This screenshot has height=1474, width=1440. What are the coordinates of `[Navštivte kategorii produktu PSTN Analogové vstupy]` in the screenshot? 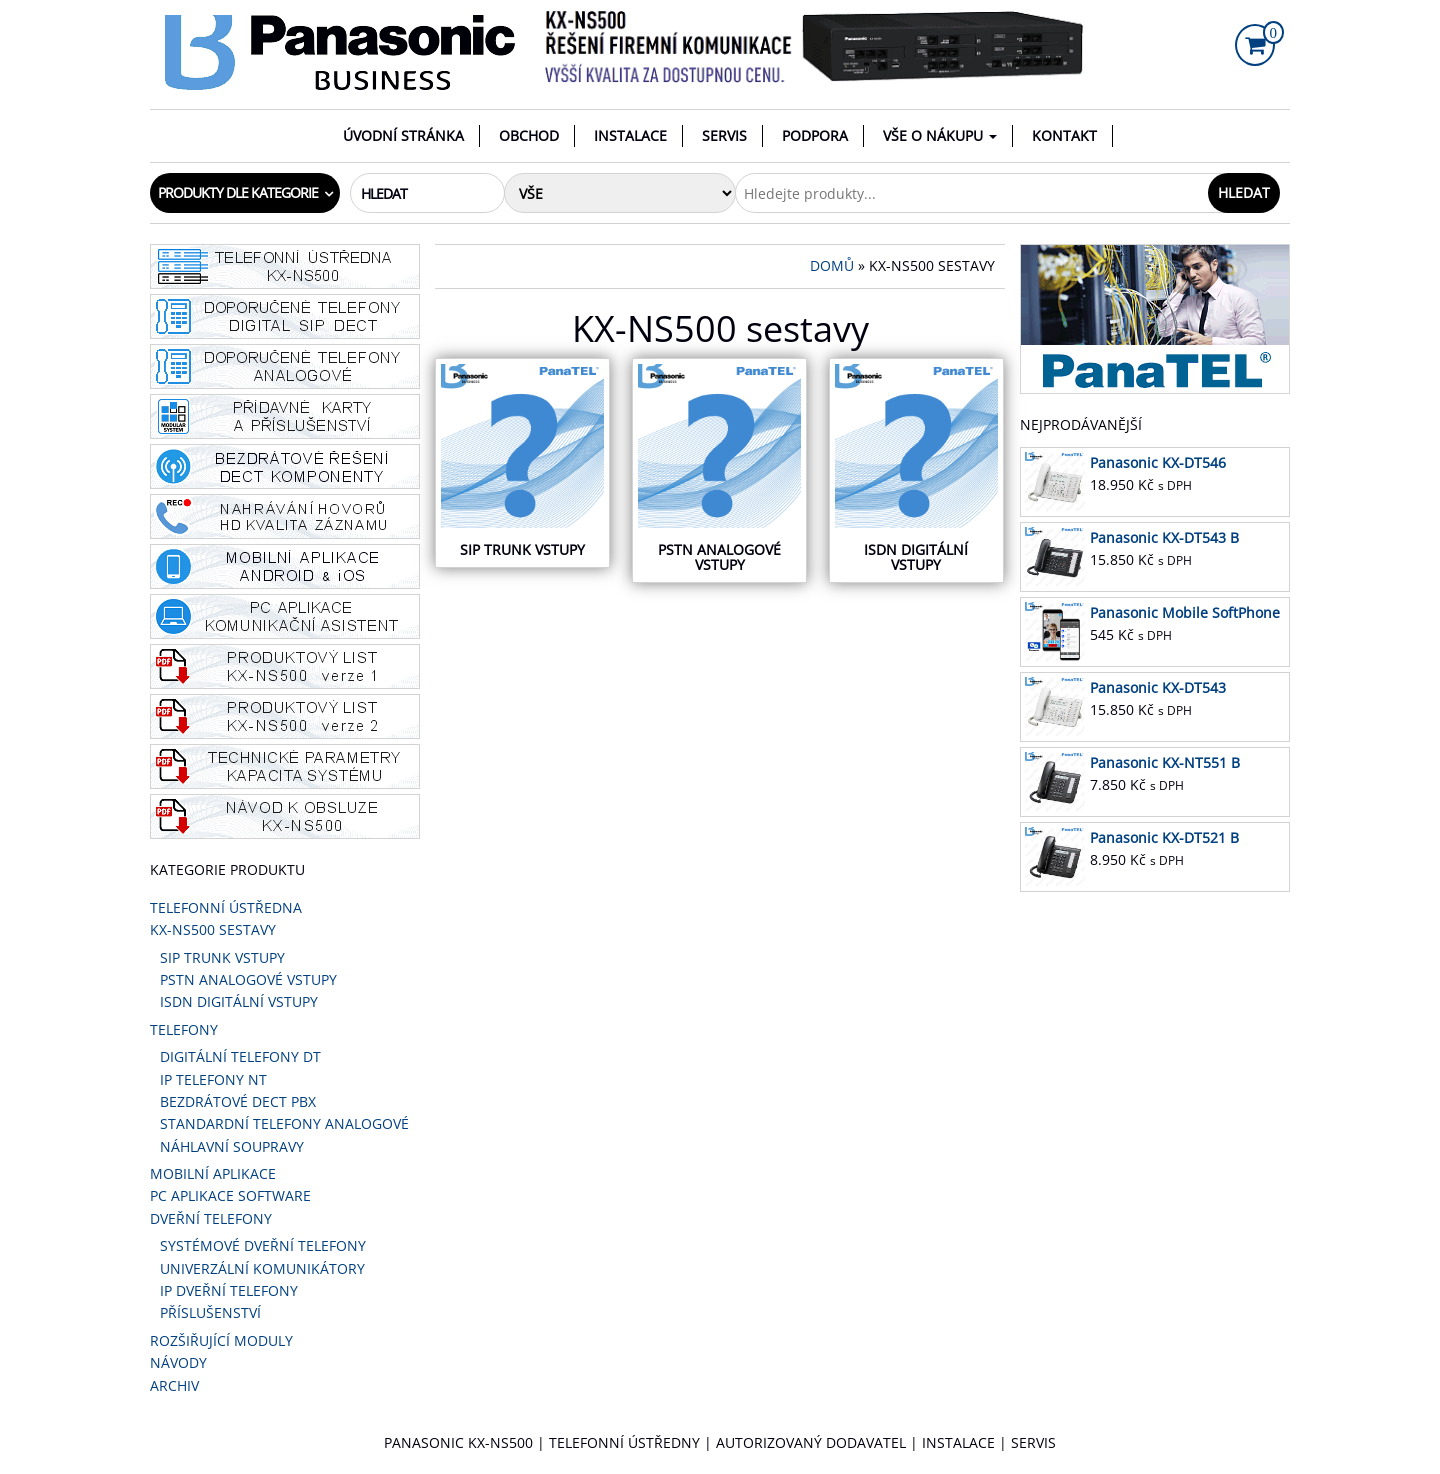 It's located at (719, 470).